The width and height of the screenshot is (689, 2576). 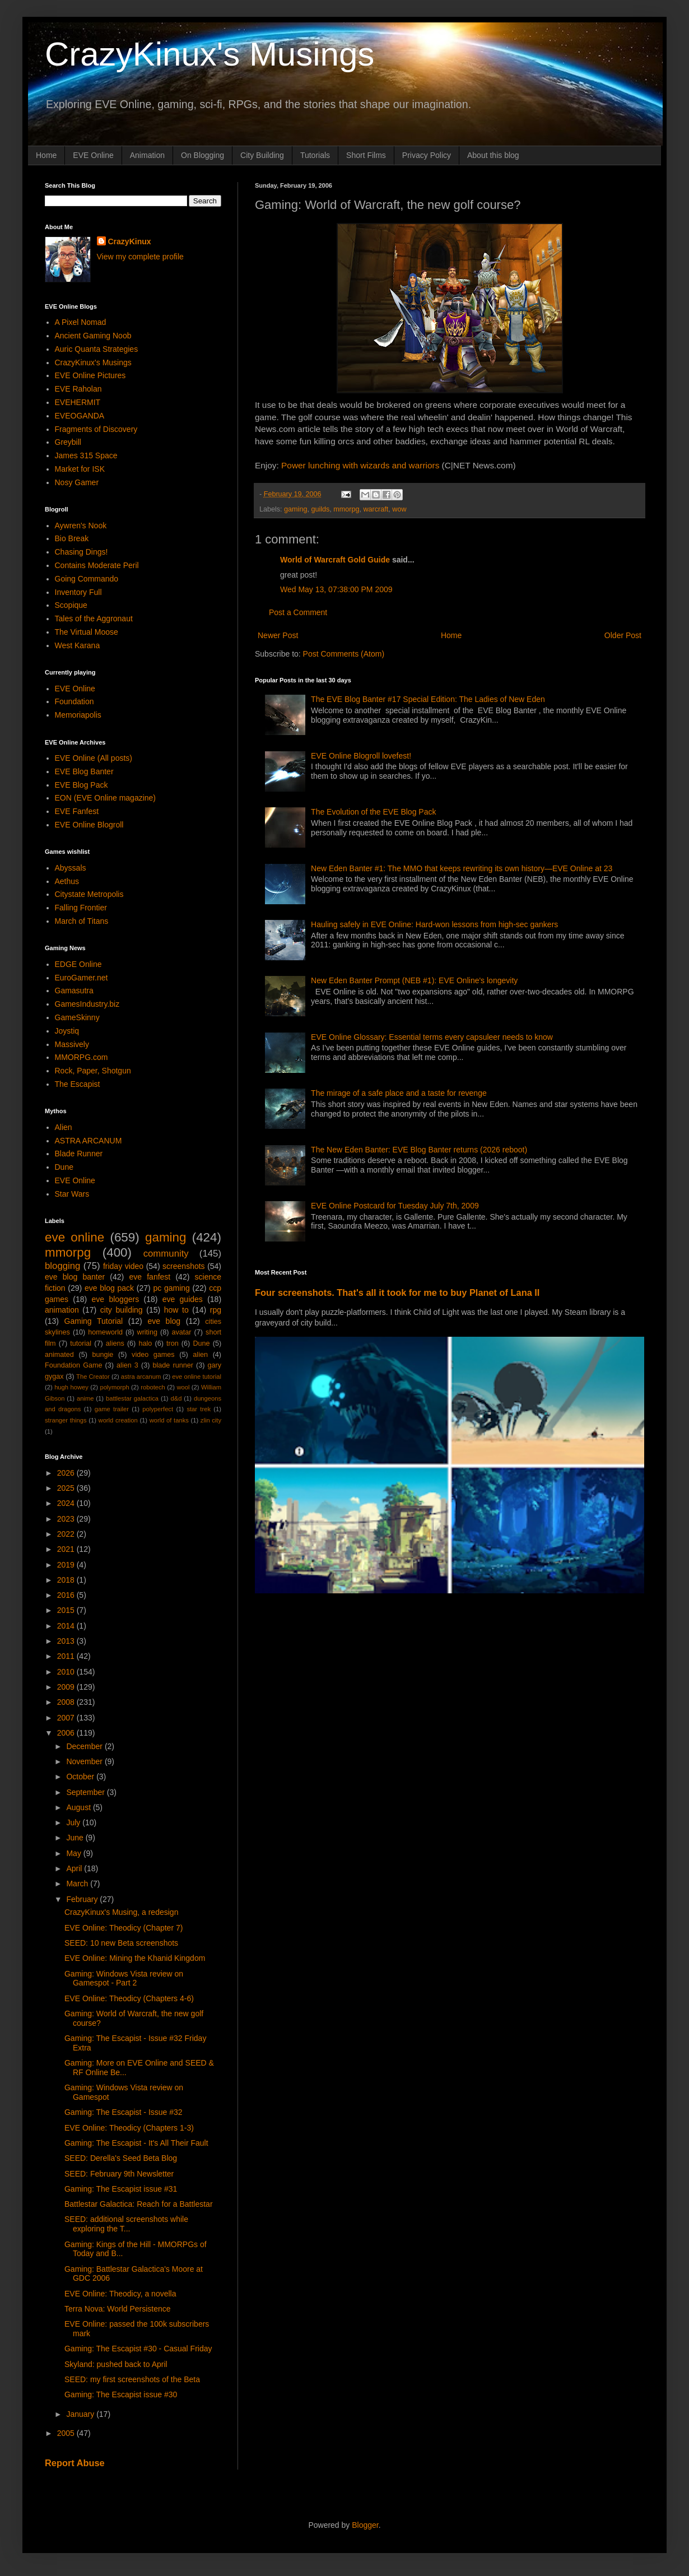 What do you see at coordinates (295, 509) in the screenshot?
I see `gaming` at bounding box center [295, 509].